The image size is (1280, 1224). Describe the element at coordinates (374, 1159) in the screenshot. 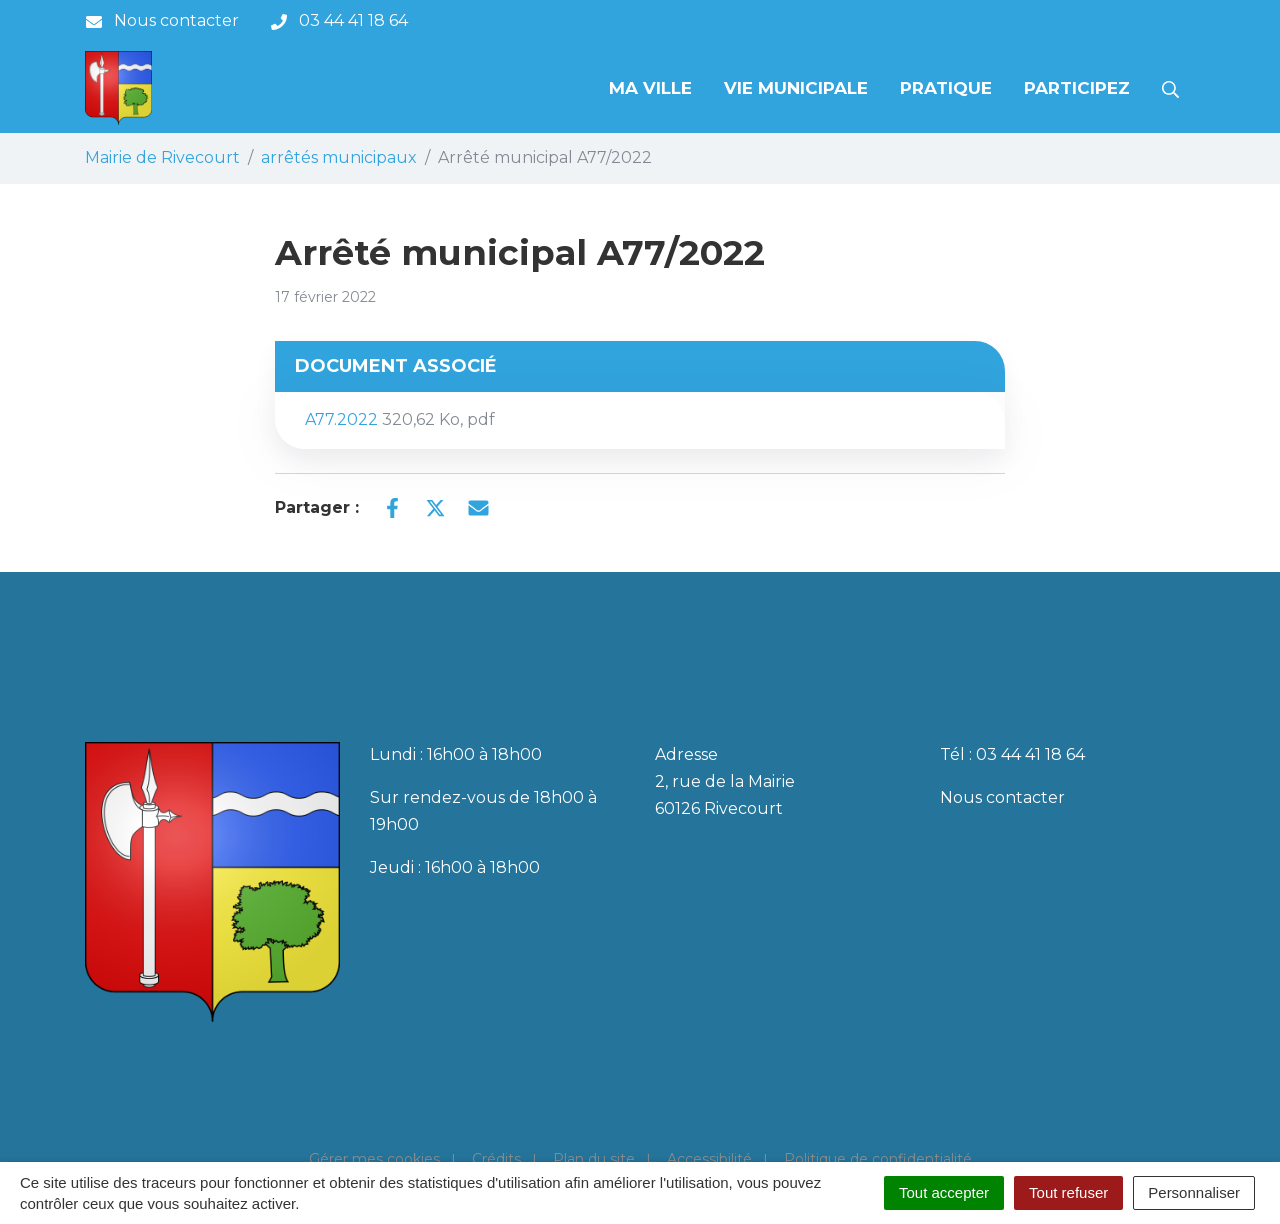

I see `Gérer mes cookies` at that location.